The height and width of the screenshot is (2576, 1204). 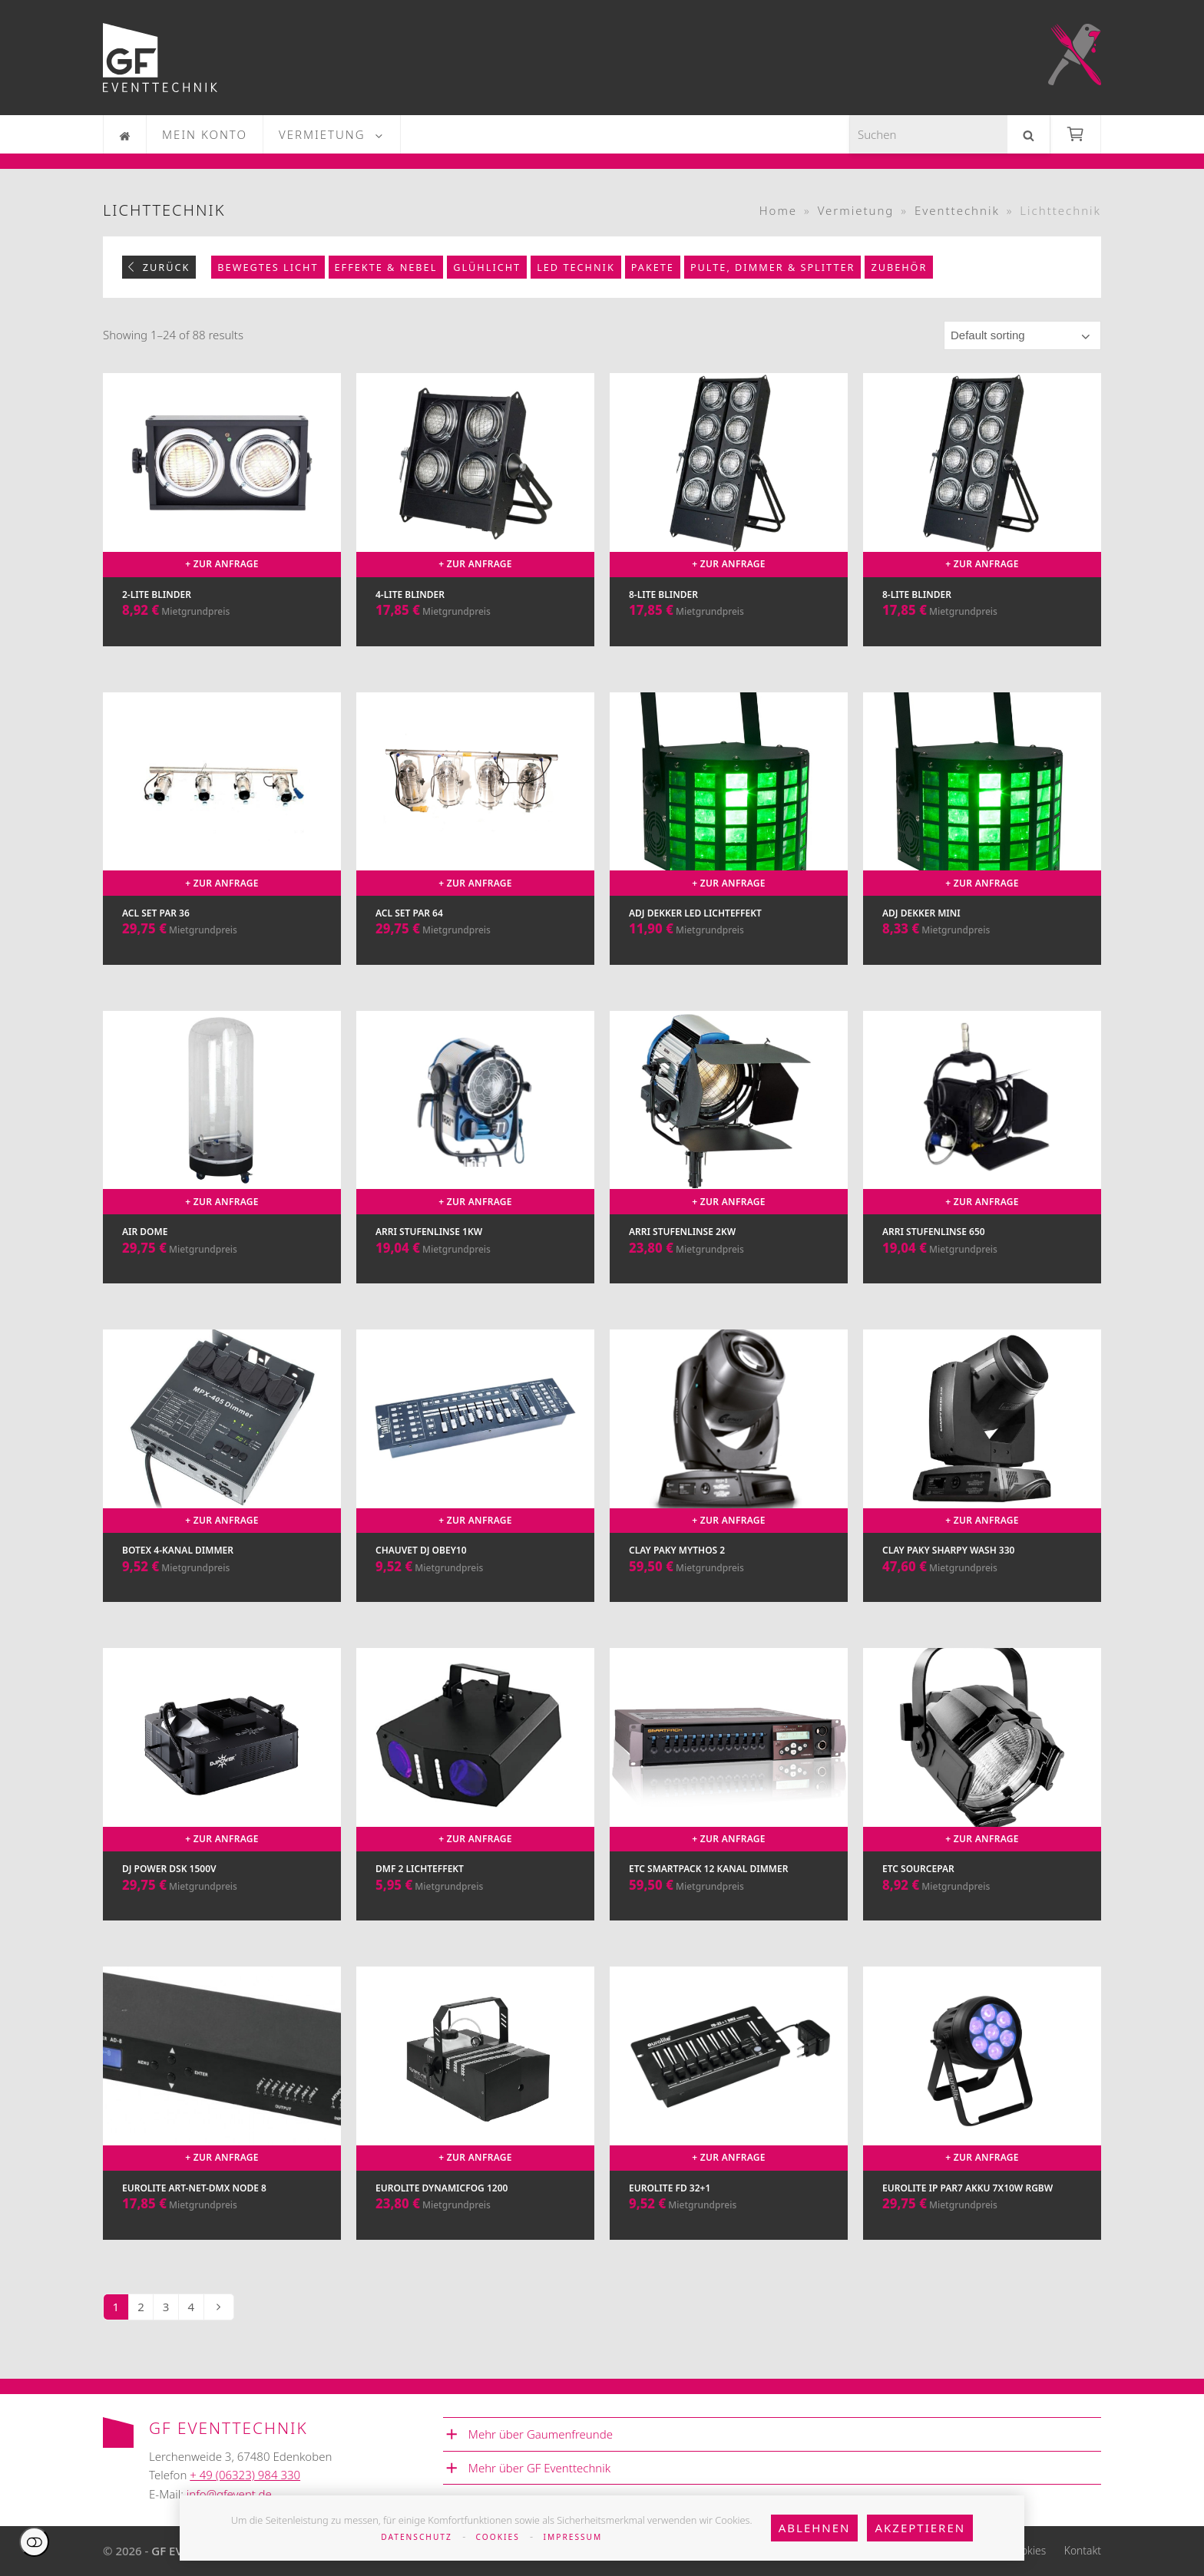 What do you see at coordinates (982, 844) in the screenshot?
I see `[ADJ Dekker Mini]` at bounding box center [982, 844].